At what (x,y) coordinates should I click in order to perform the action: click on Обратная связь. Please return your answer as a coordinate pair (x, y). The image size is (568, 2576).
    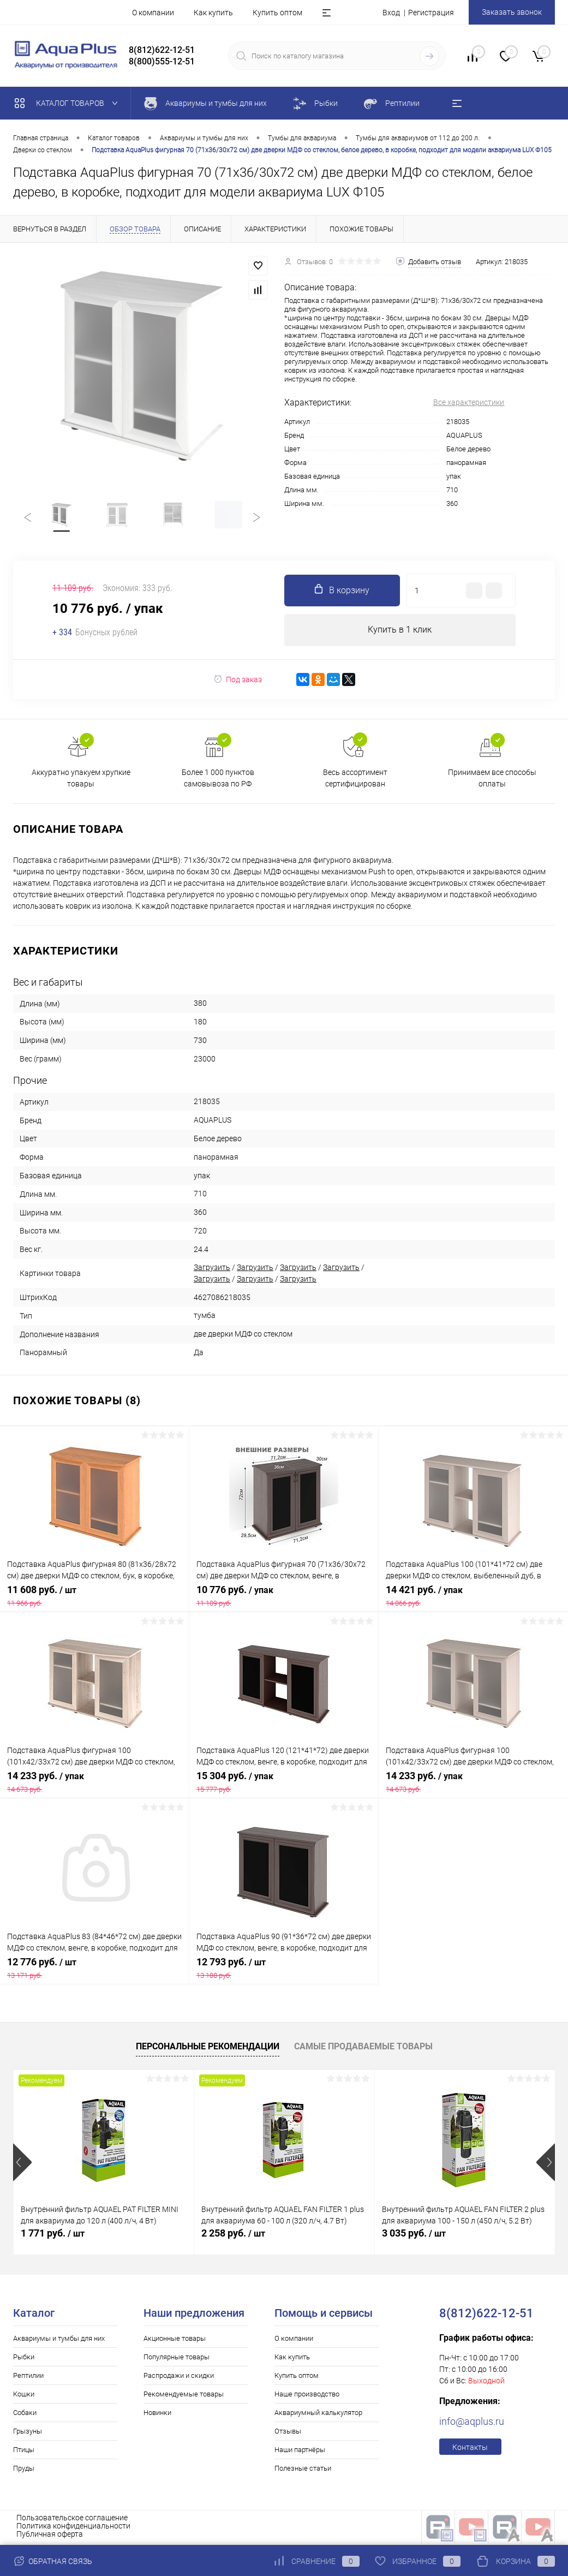
    Looking at the image, I should click on (52, 2561).